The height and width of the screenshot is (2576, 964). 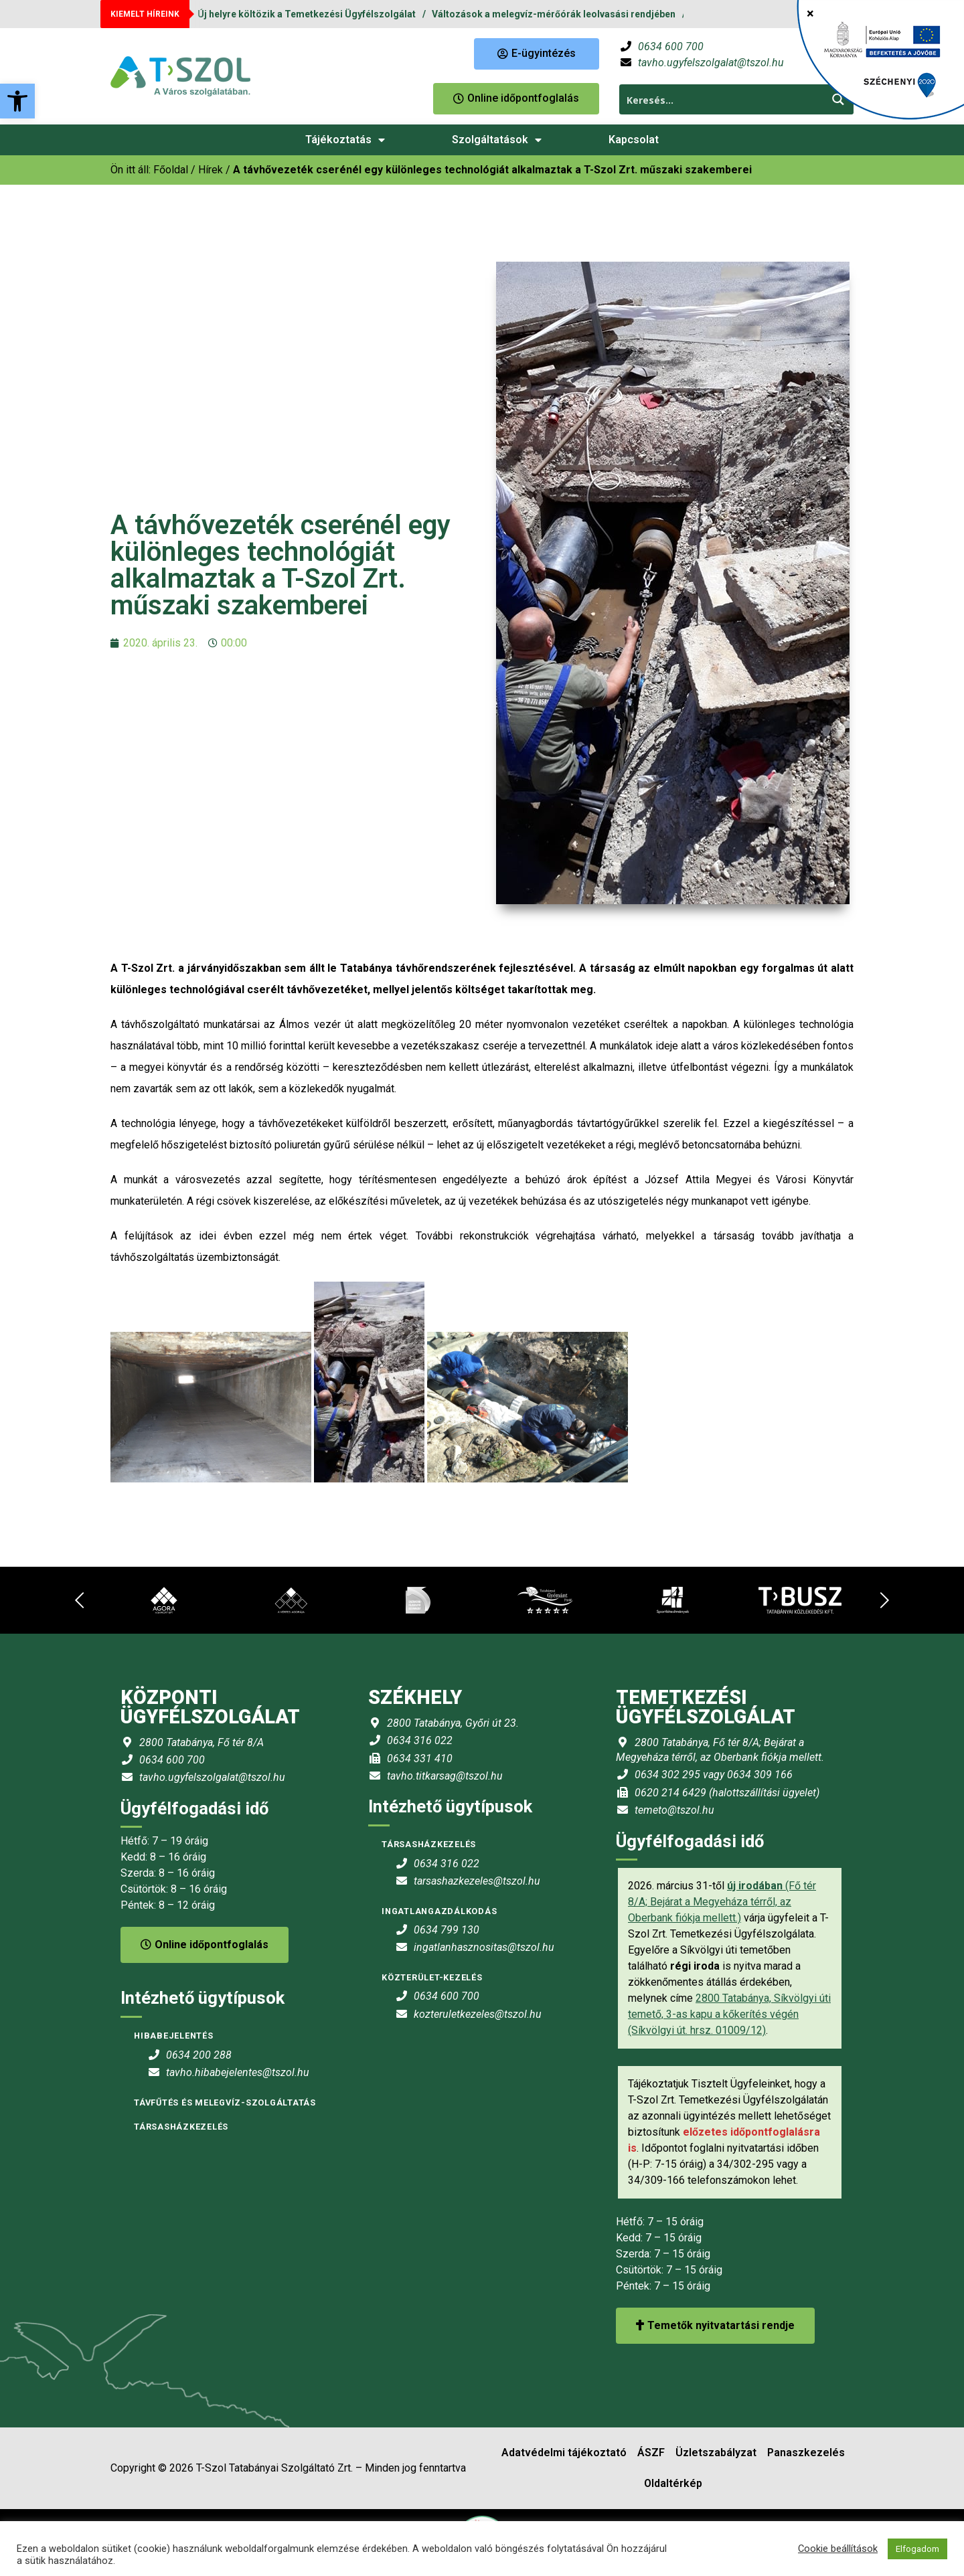 What do you see at coordinates (671, 46) in the screenshot?
I see `0634 600 700 [link]` at bounding box center [671, 46].